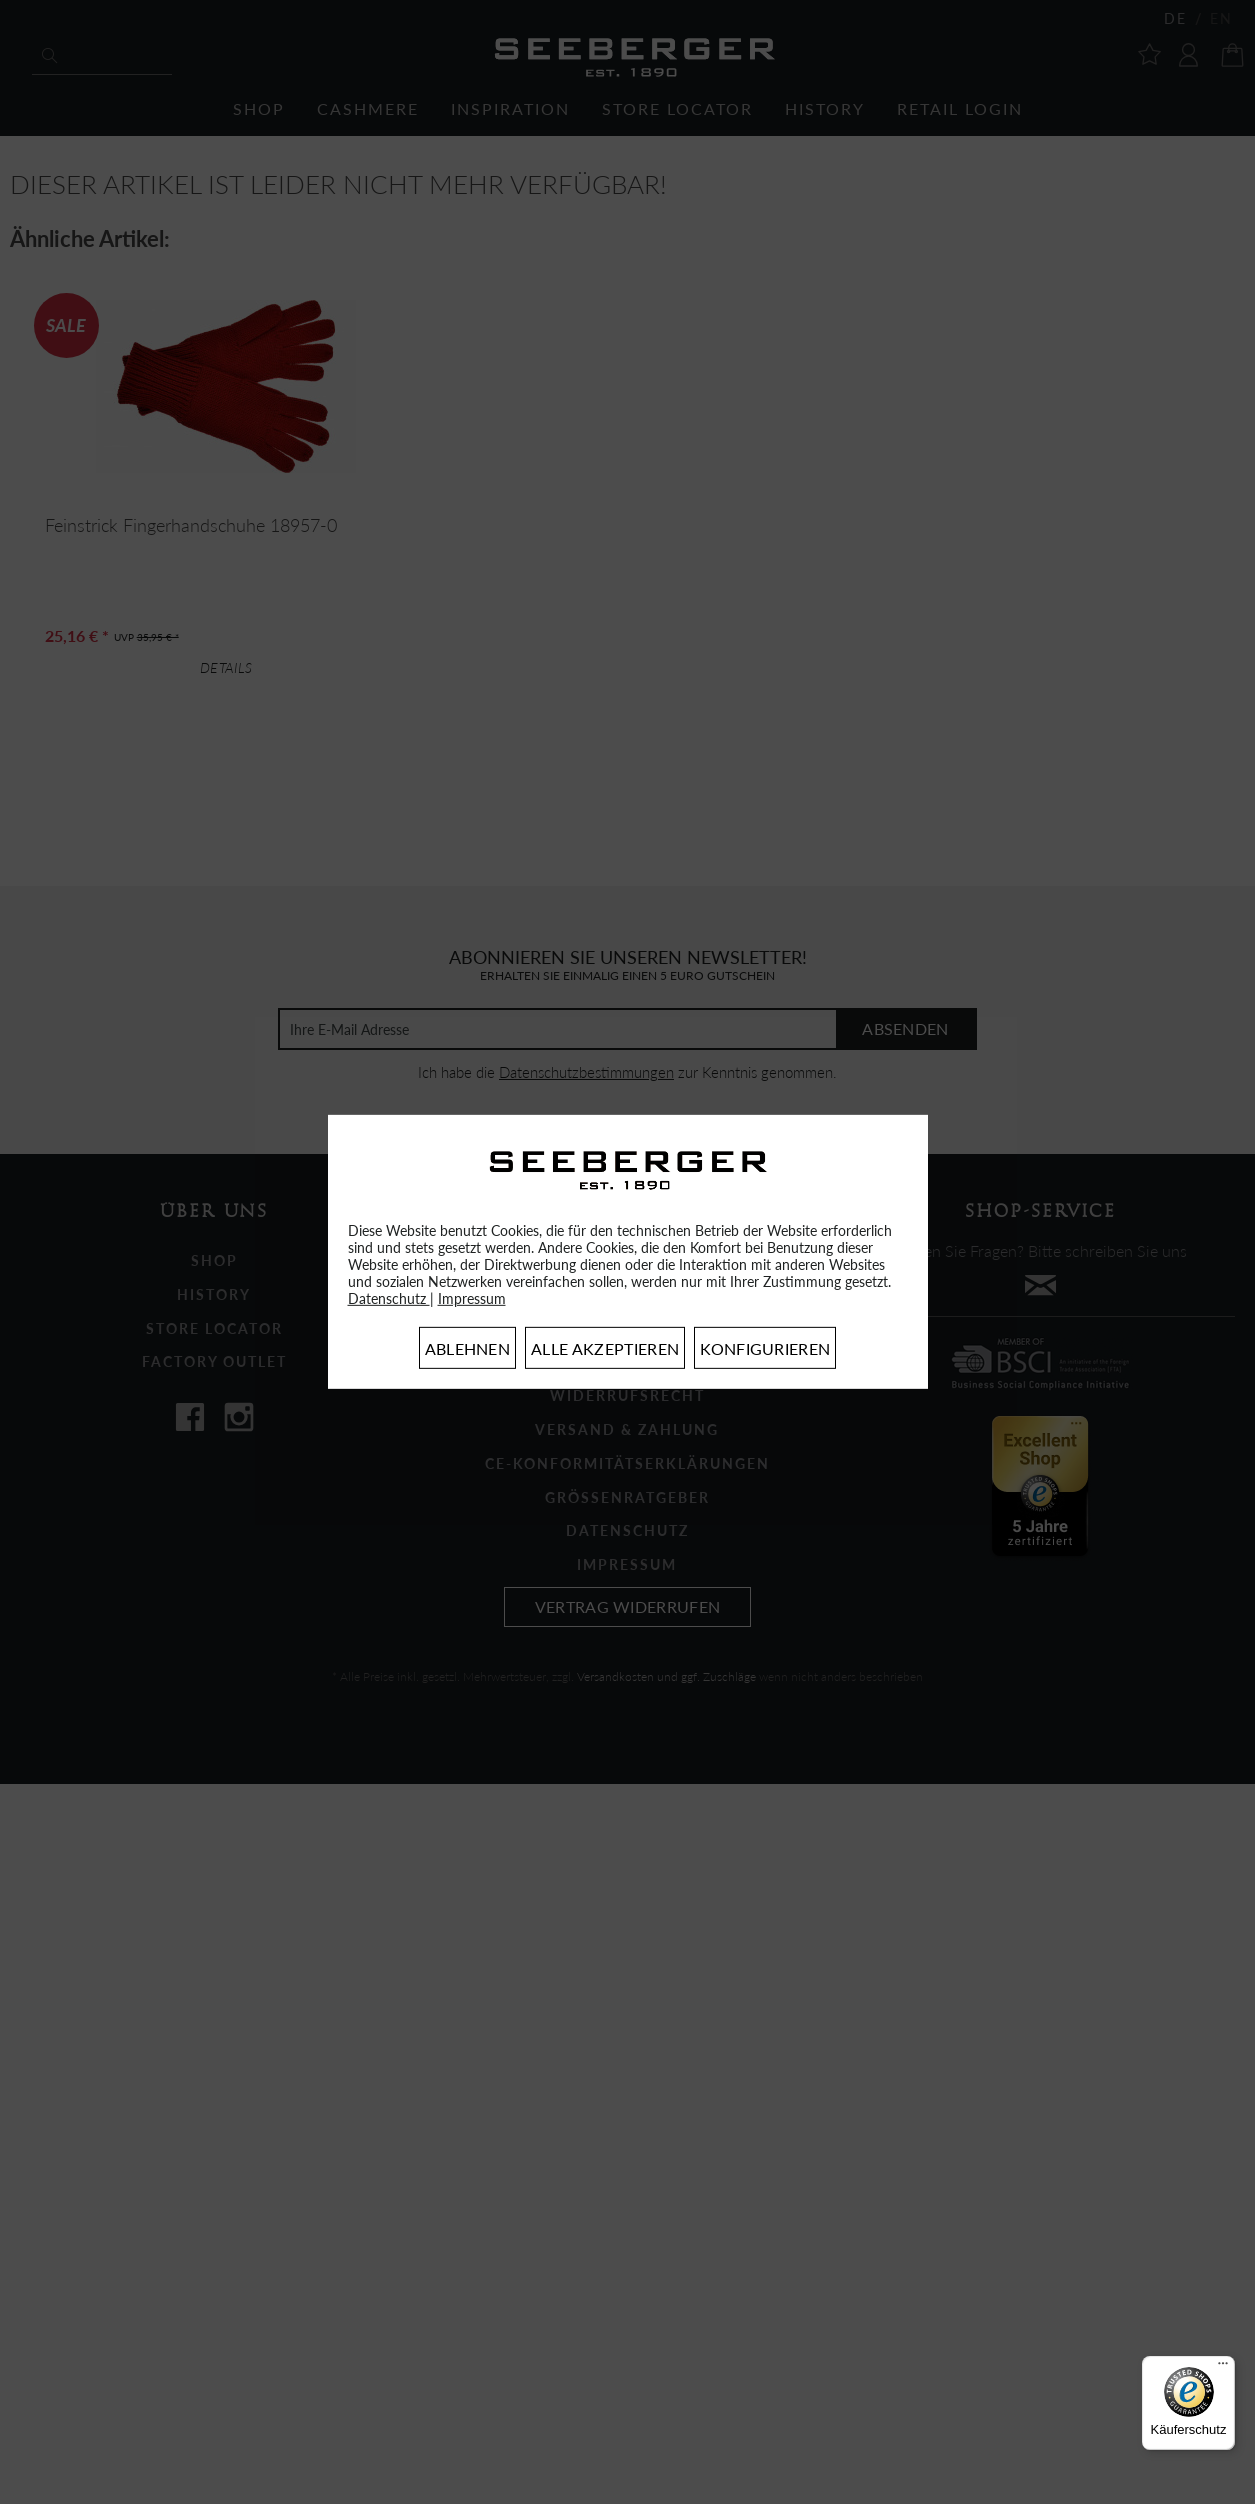 This screenshot has height=2504, width=1255. I want to click on [Menü], so click(1223, 2368).